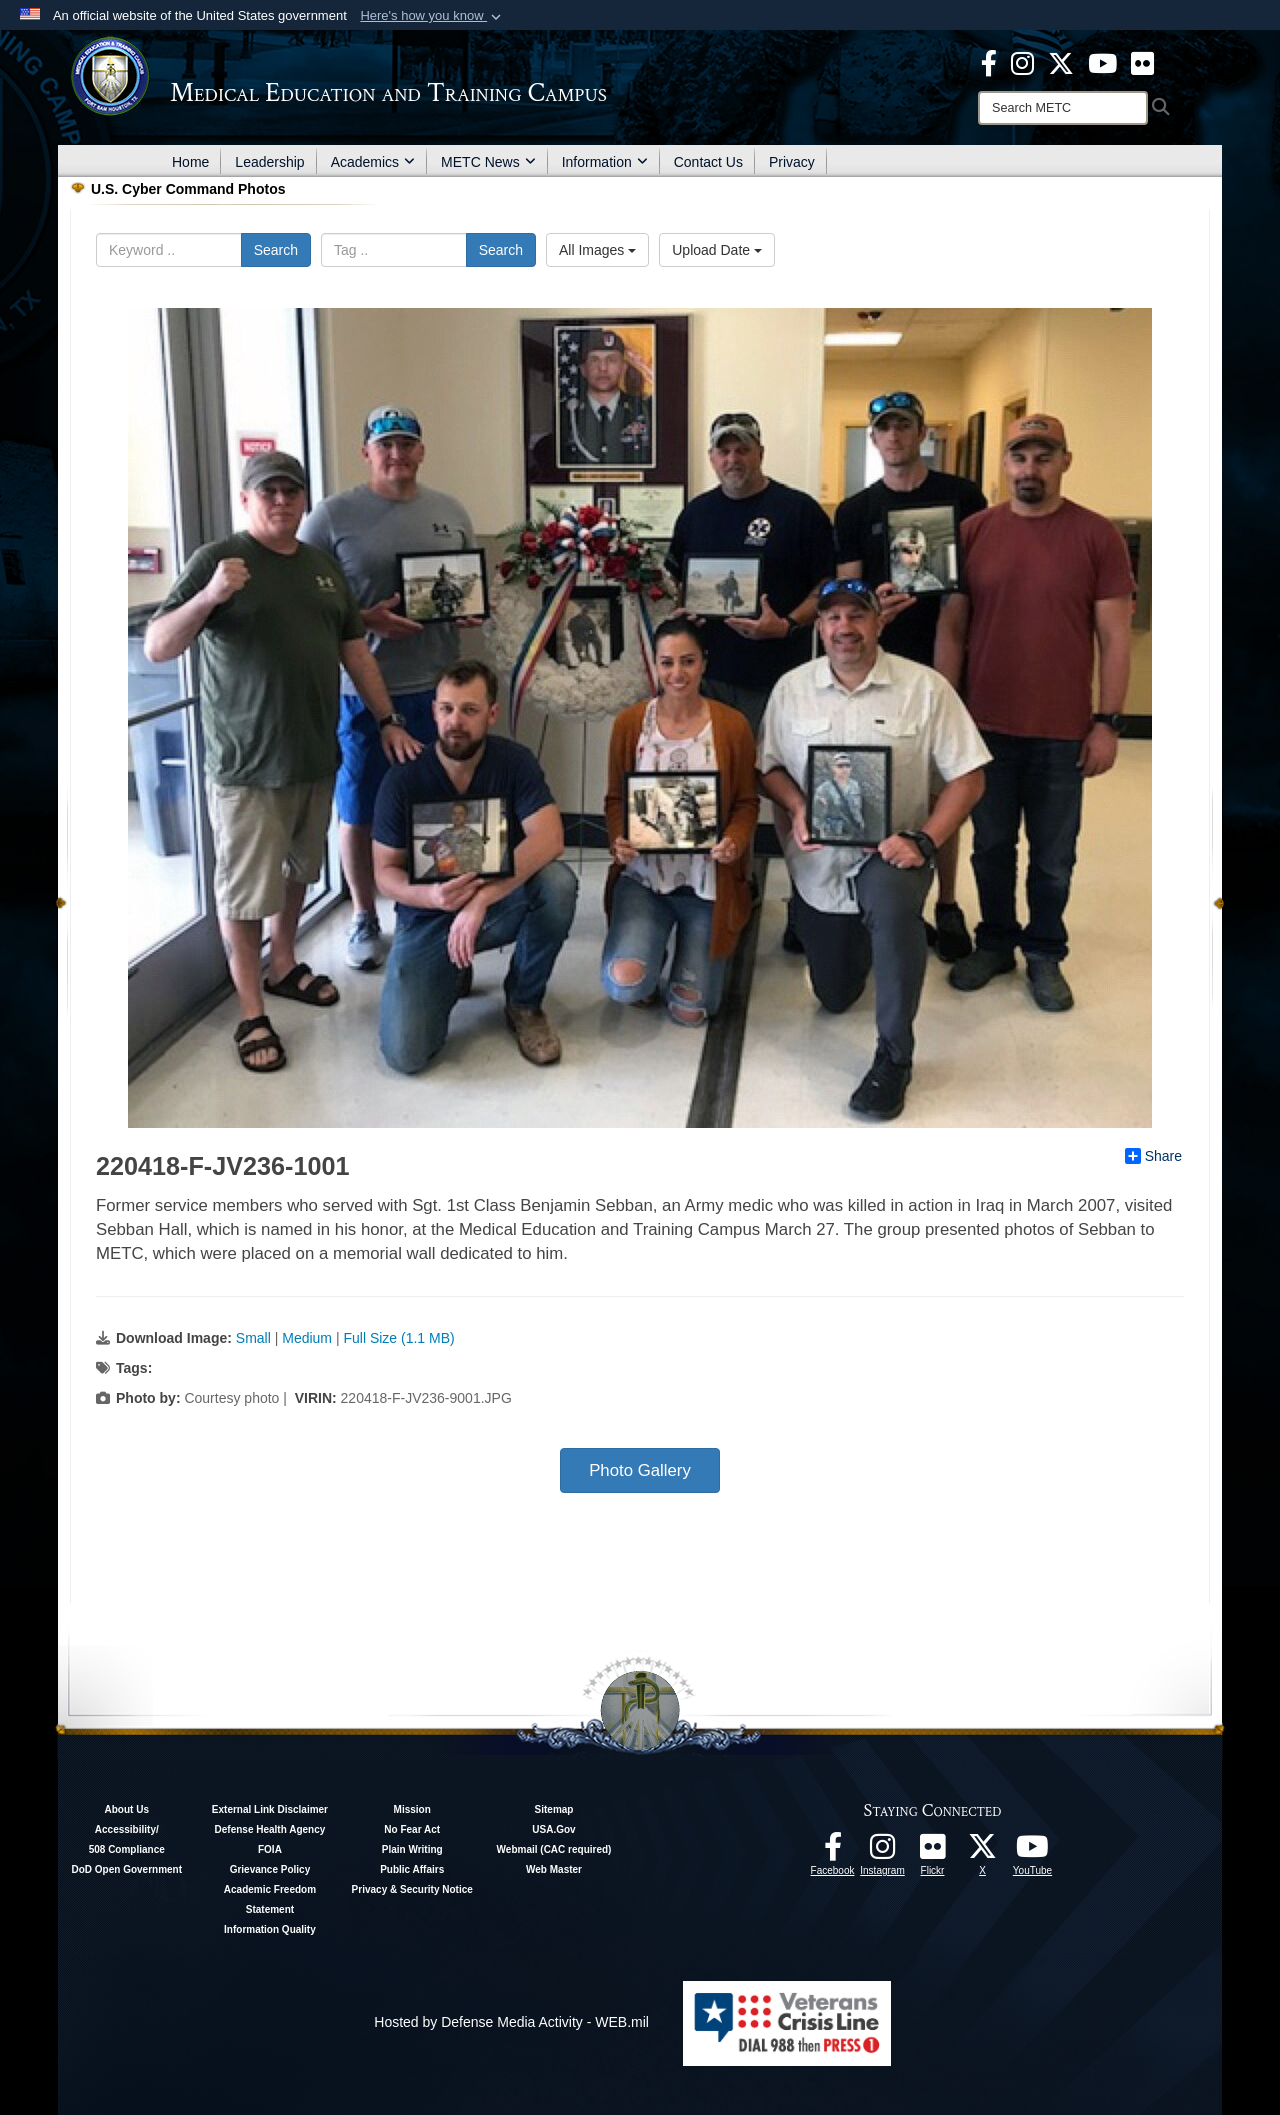 The width and height of the screenshot is (1280, 2115). I want to click on [Facebook - METC opens in a new window], so click(989, 62).